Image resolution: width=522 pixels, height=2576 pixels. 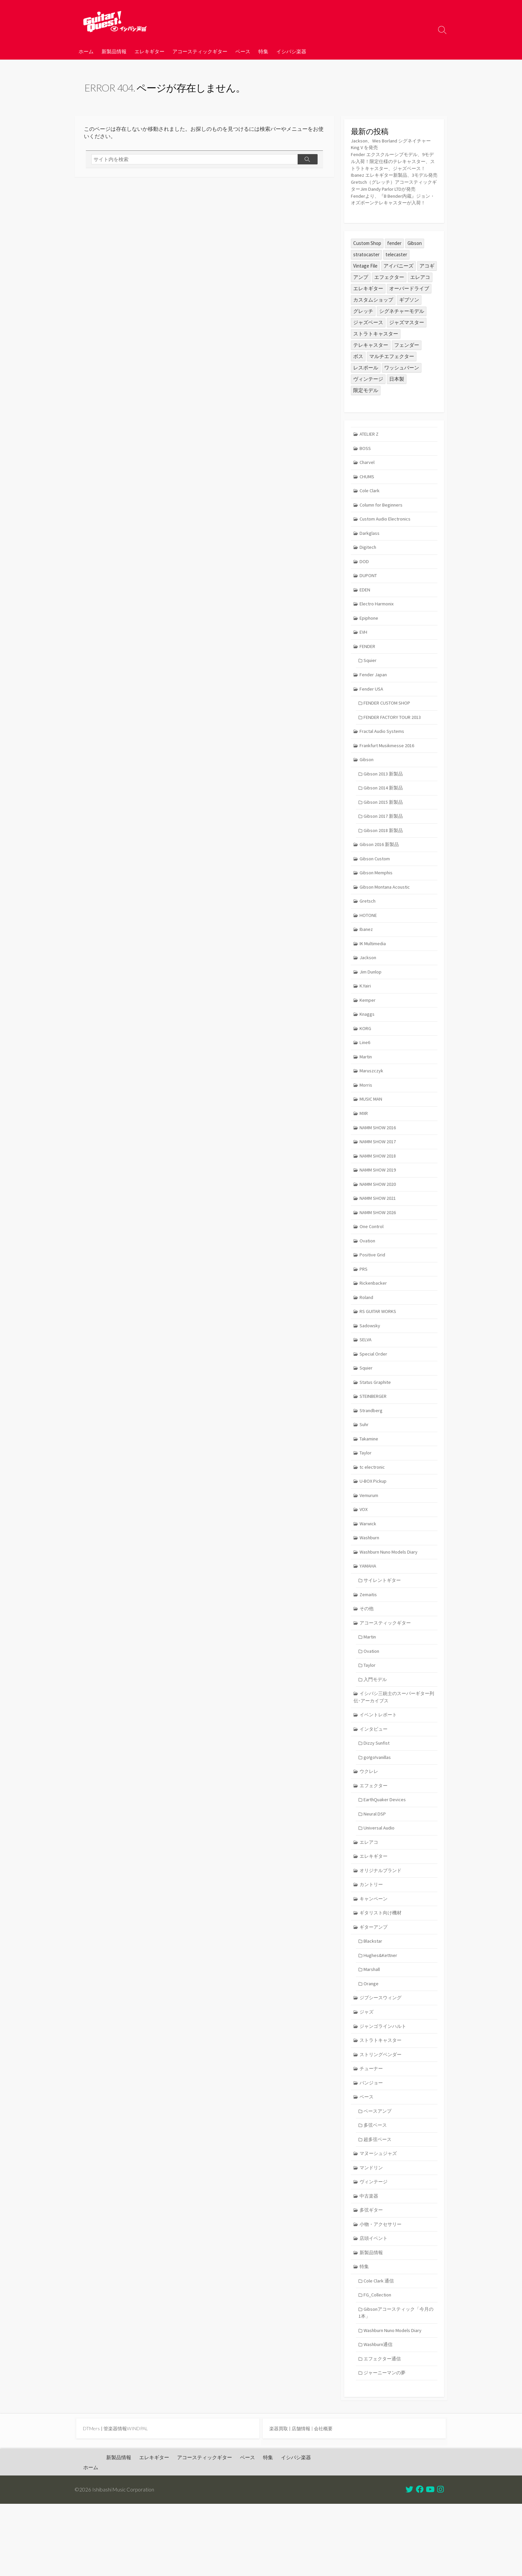 What do you see at coordinates (384, 819) in the screenshot?
I see `Gibson 2014 新製品` at bounding box center [384, 819].